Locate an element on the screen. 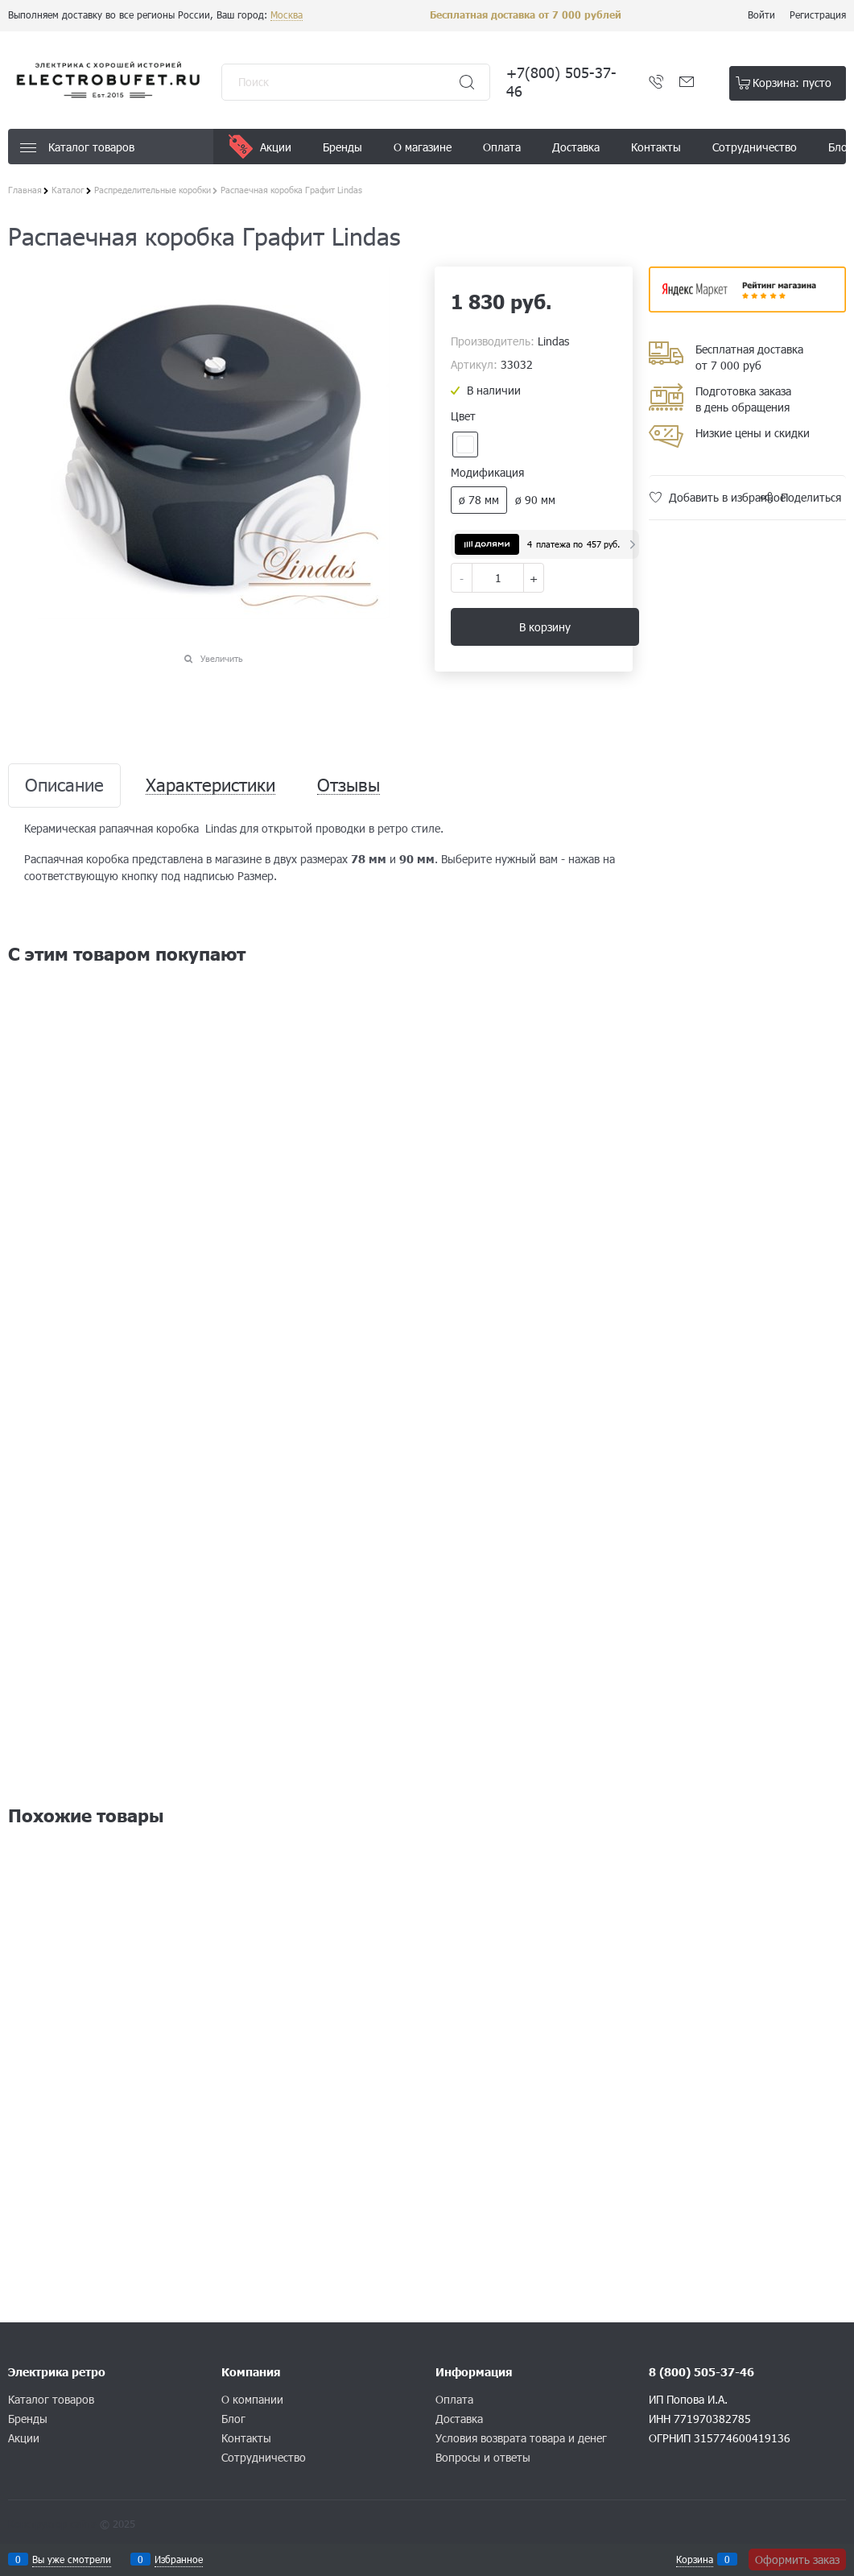 The height and width of the screenshot is (2576, 854). Корзина is located at coordinates (694, 2559).